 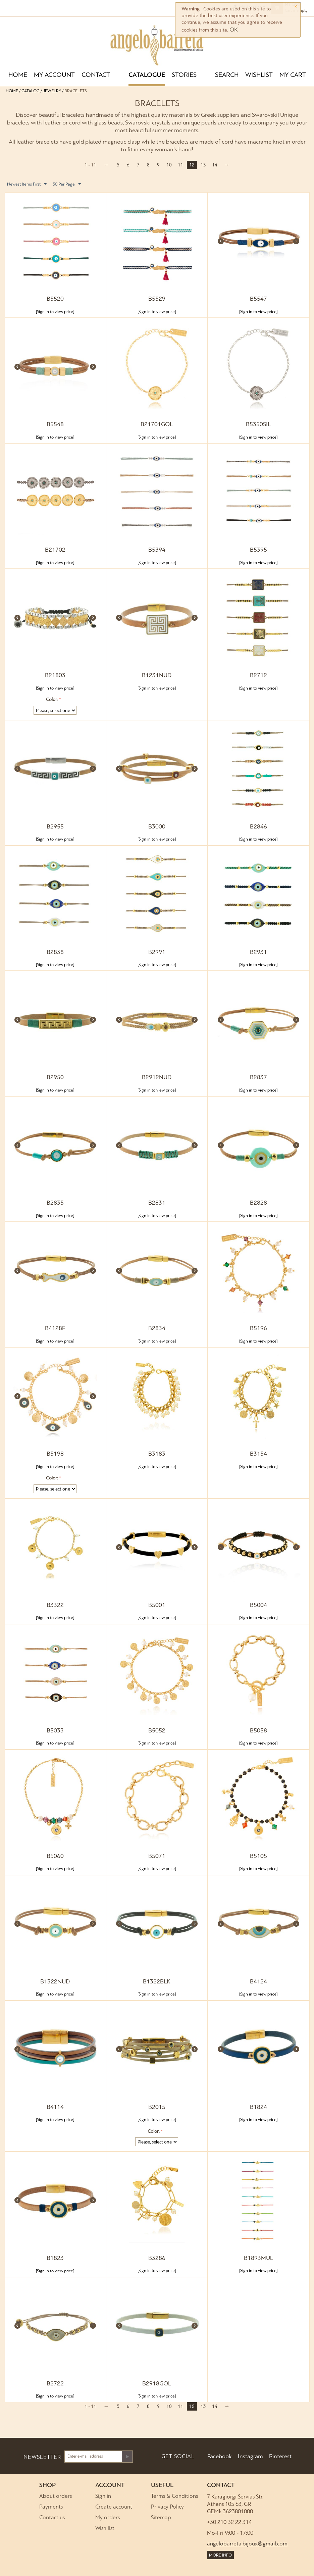 I want to click on B5395, so click(x=258, y=550).